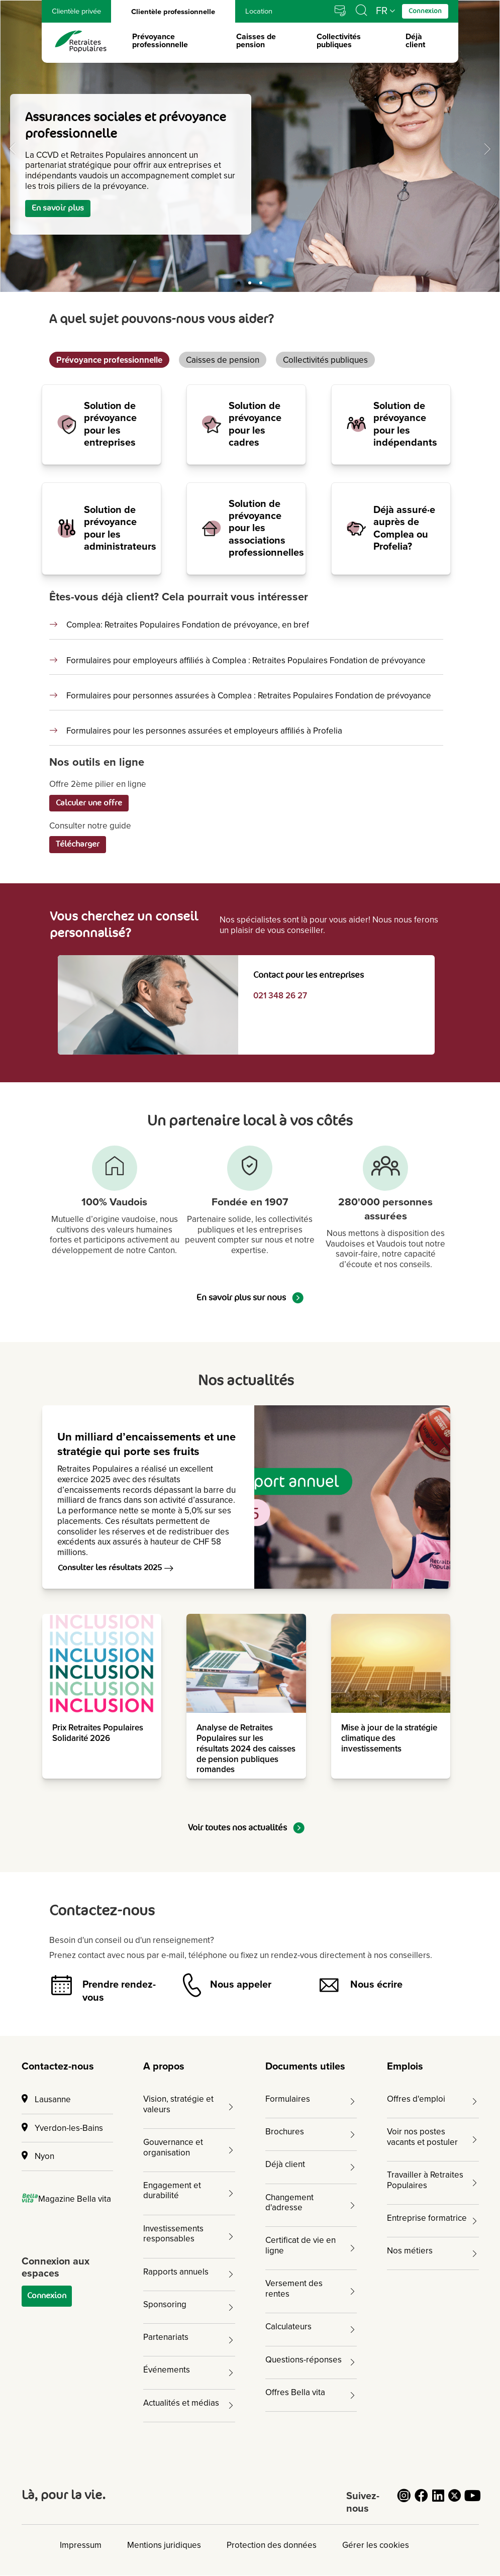  What do you see at coordinates (58, 208) in the screenshot?
I see `En savoir plus` at bounding box center [58, 208].